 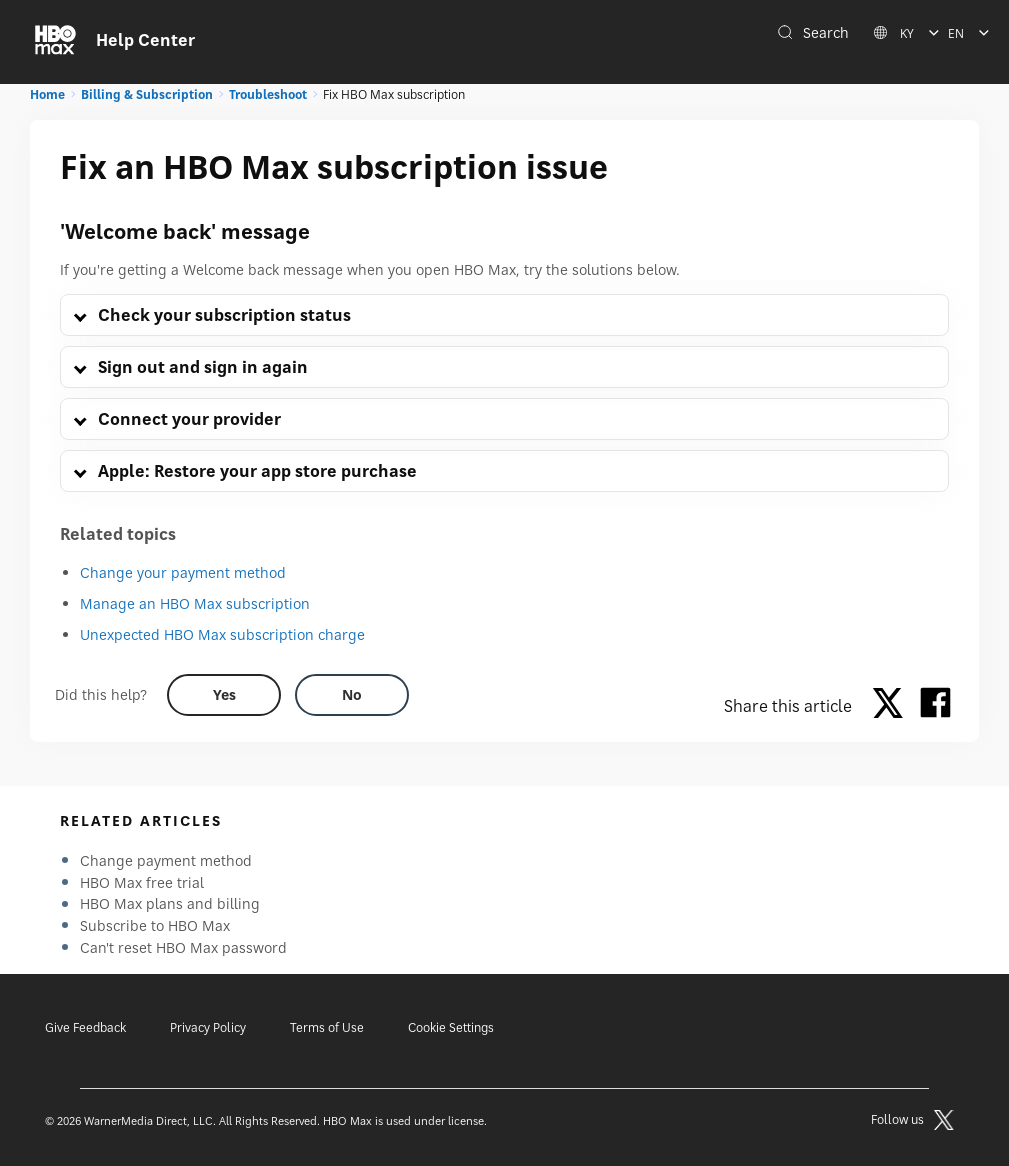 What do you see at coordinates (142, 882) in the screenshot?
I see `HBO Max free trial` at bounding box center [142, 882].